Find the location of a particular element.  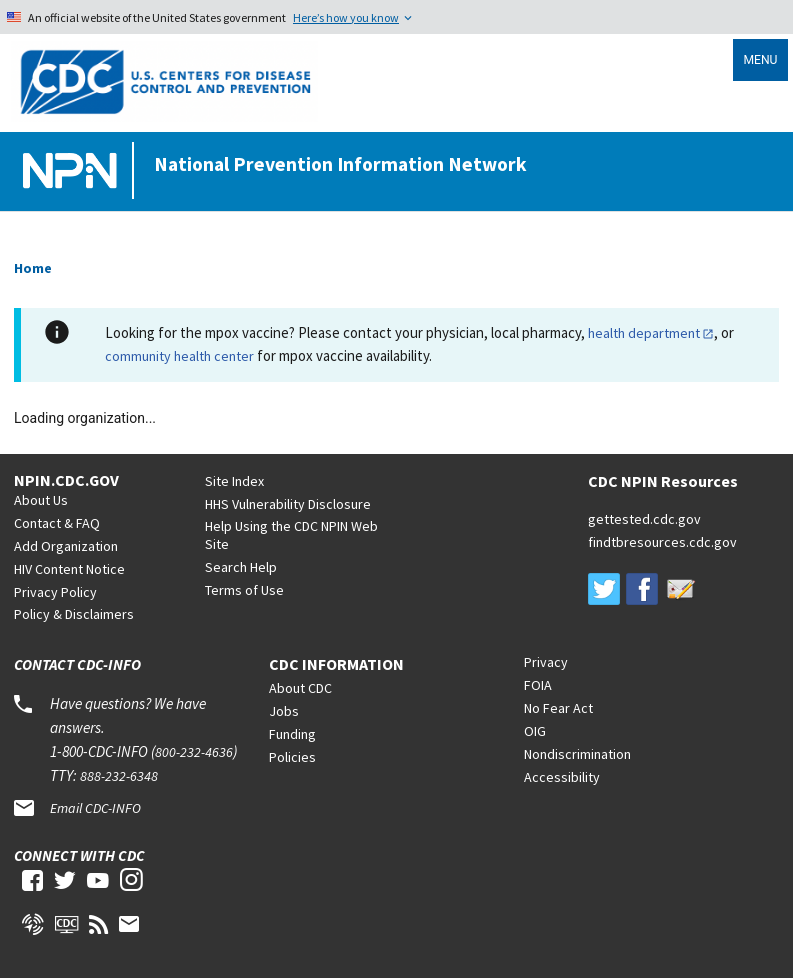

Funding is located at coordinates (292, 734).